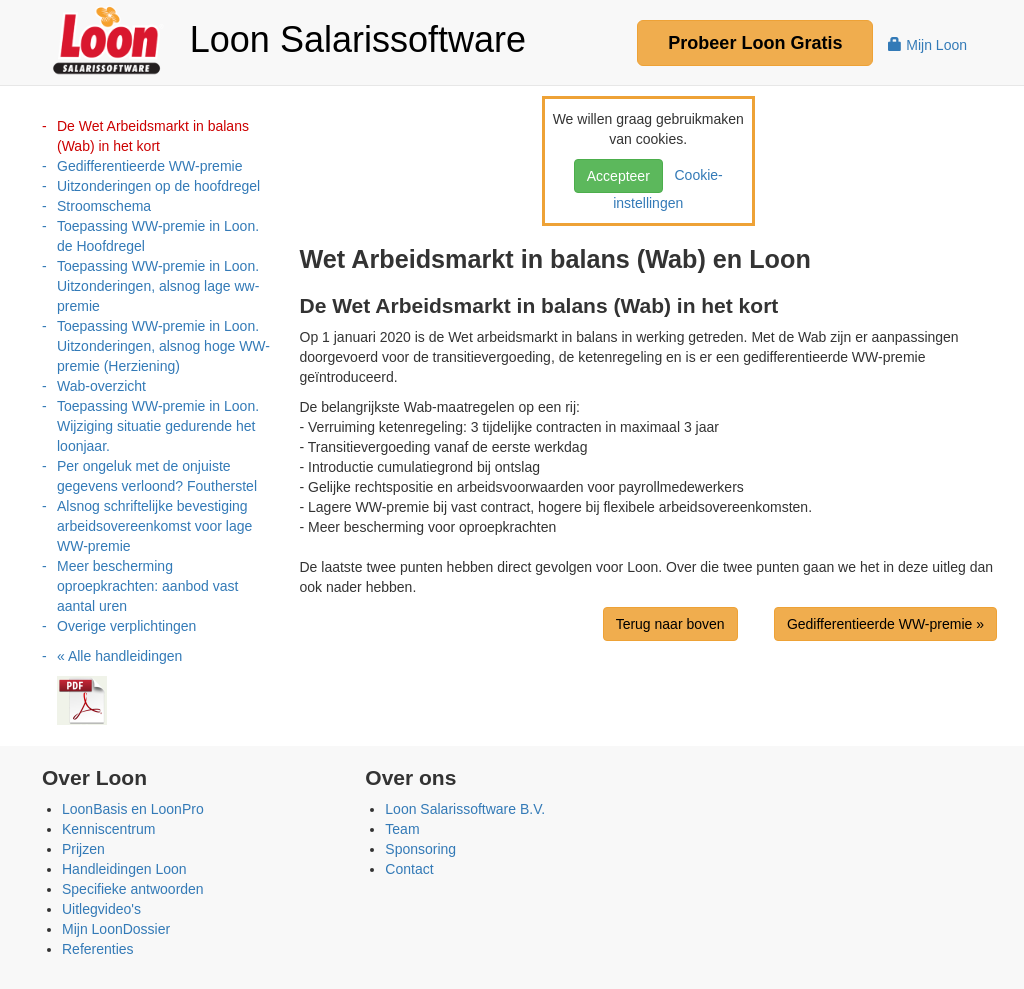 Image resolution: width=1024 pixels, height=989 pixels. I want to click on Referenties, so click(98, 949).